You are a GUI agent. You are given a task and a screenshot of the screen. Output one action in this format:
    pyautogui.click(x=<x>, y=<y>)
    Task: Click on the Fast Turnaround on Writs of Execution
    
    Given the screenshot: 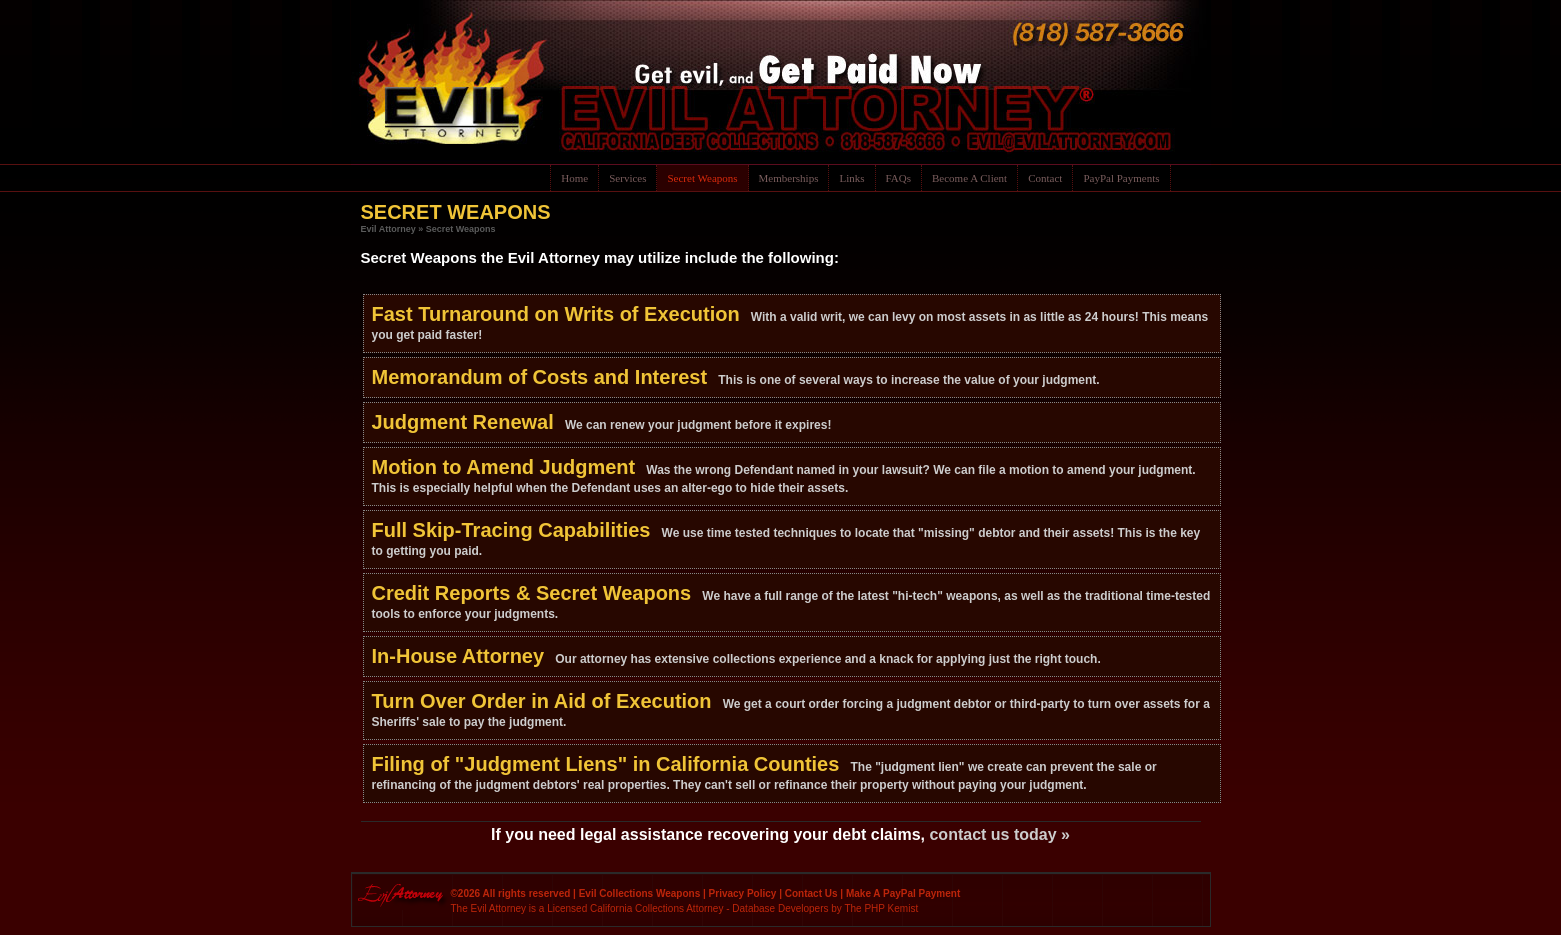 What is the action you would take?
    pyautogui.click(x=556, y=314)
    